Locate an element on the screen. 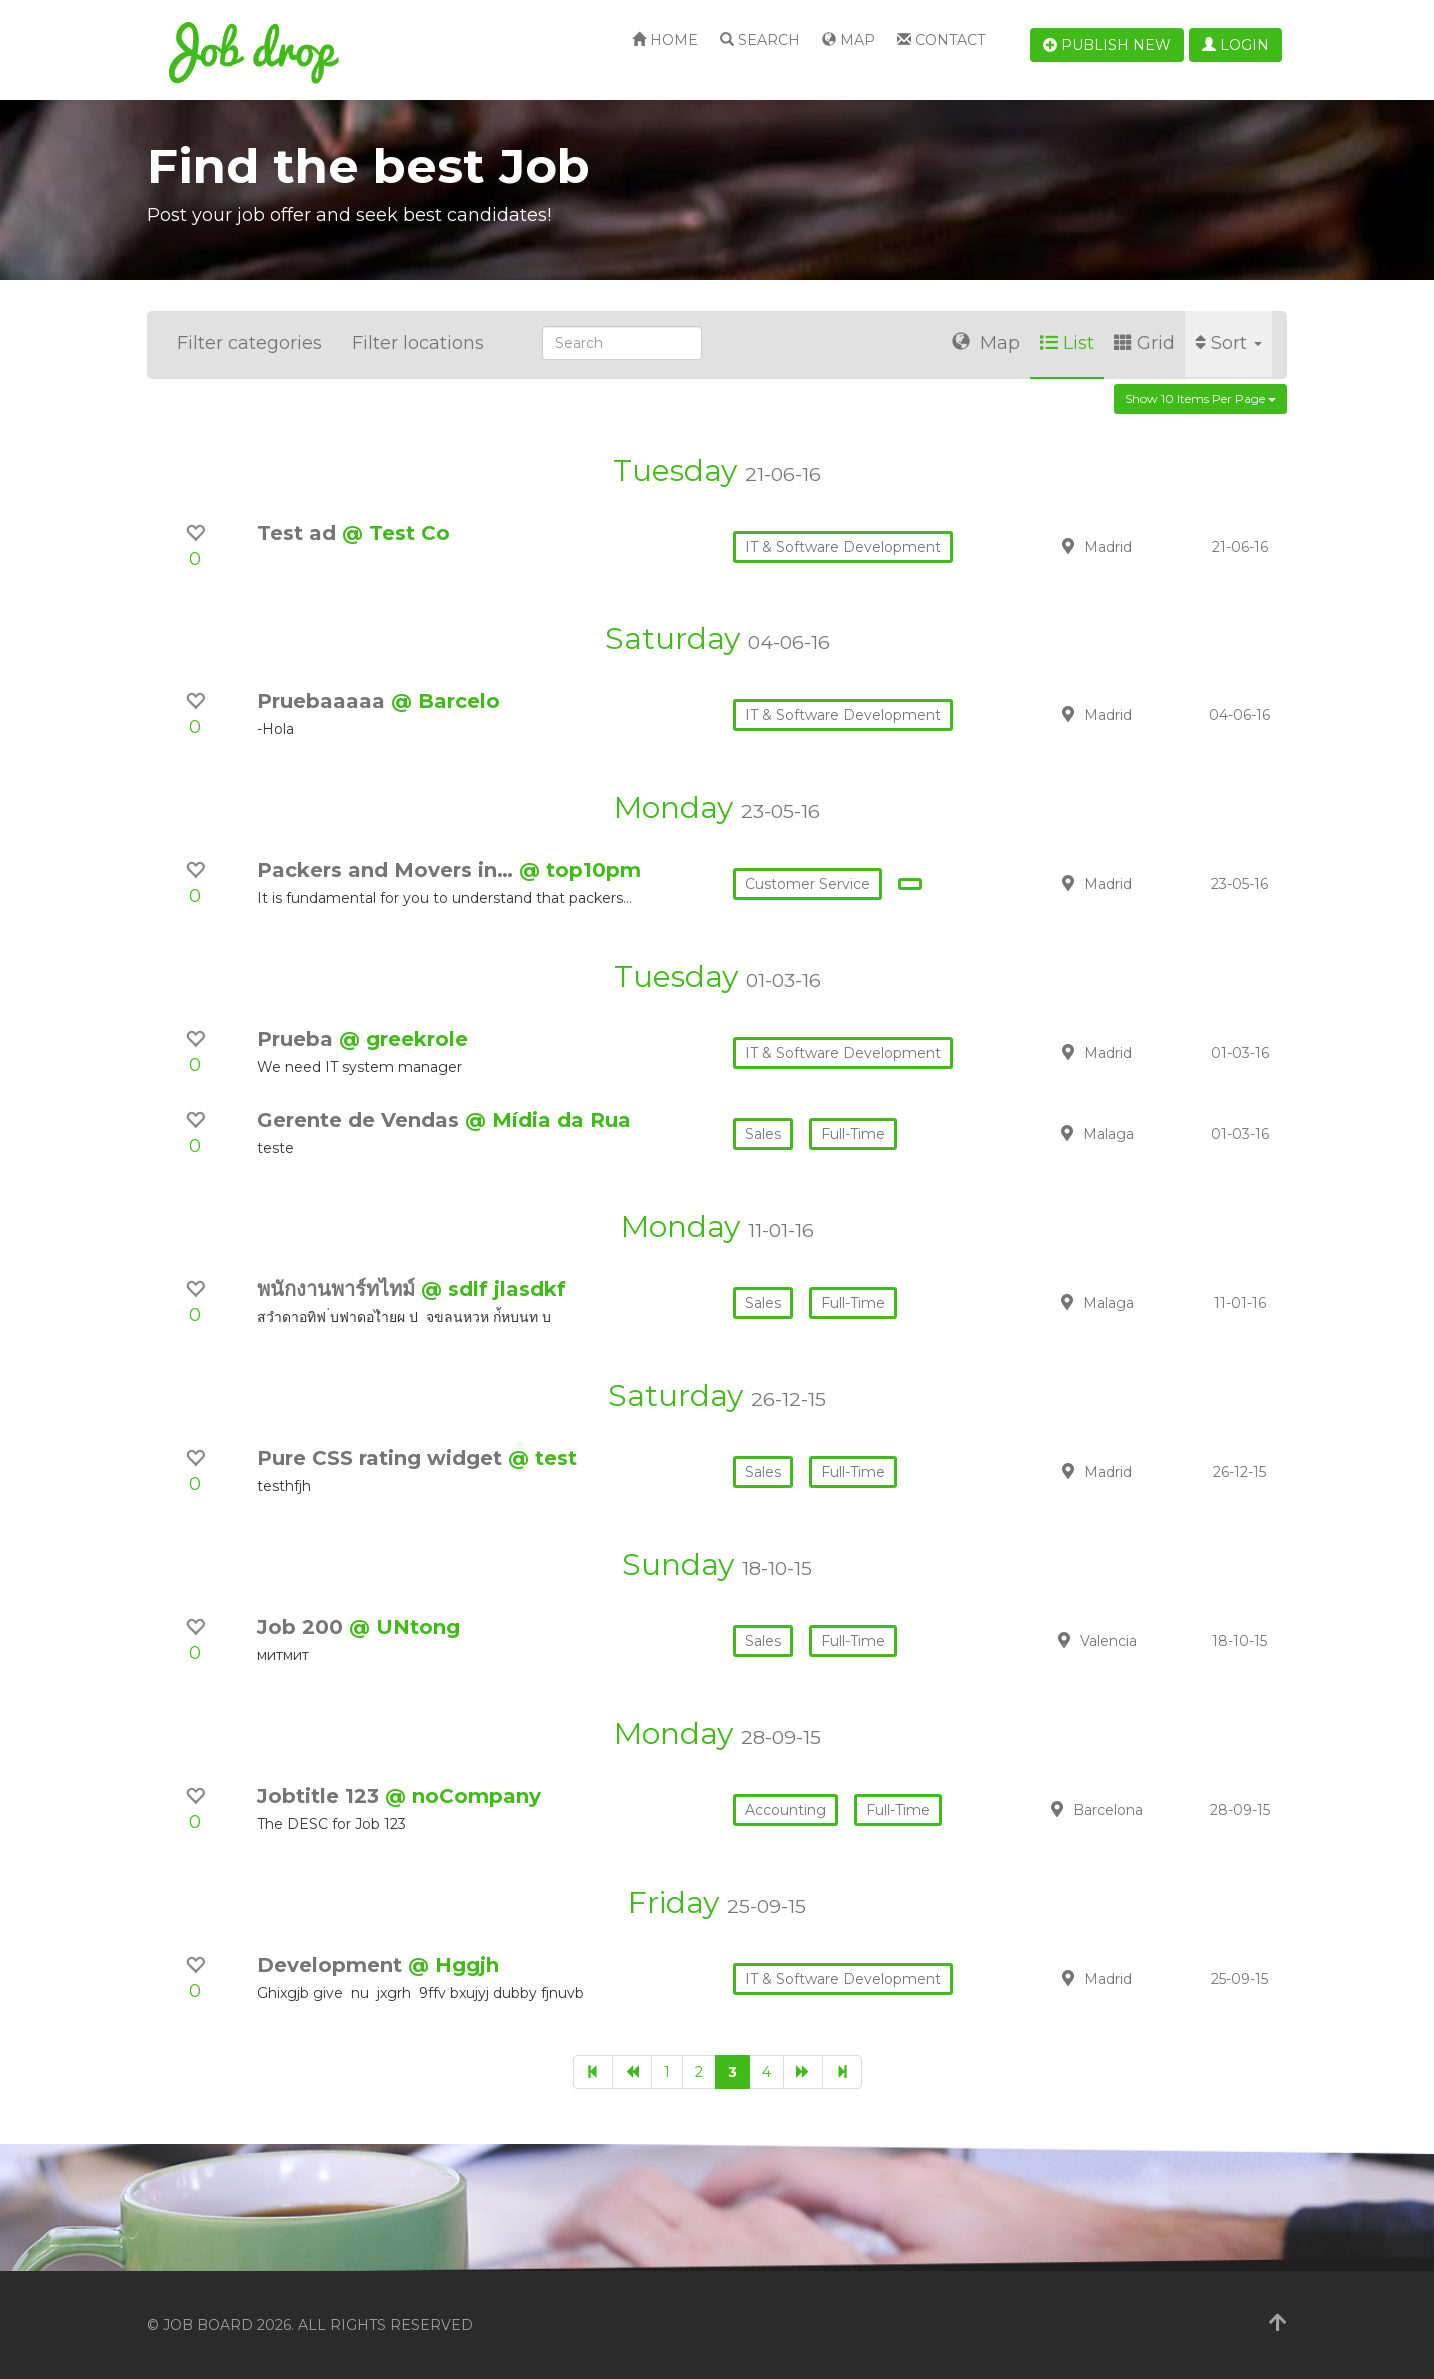 The width and height of the screenshot is (1434, 2379). Job 200 is located at coordinates (303, 1627).